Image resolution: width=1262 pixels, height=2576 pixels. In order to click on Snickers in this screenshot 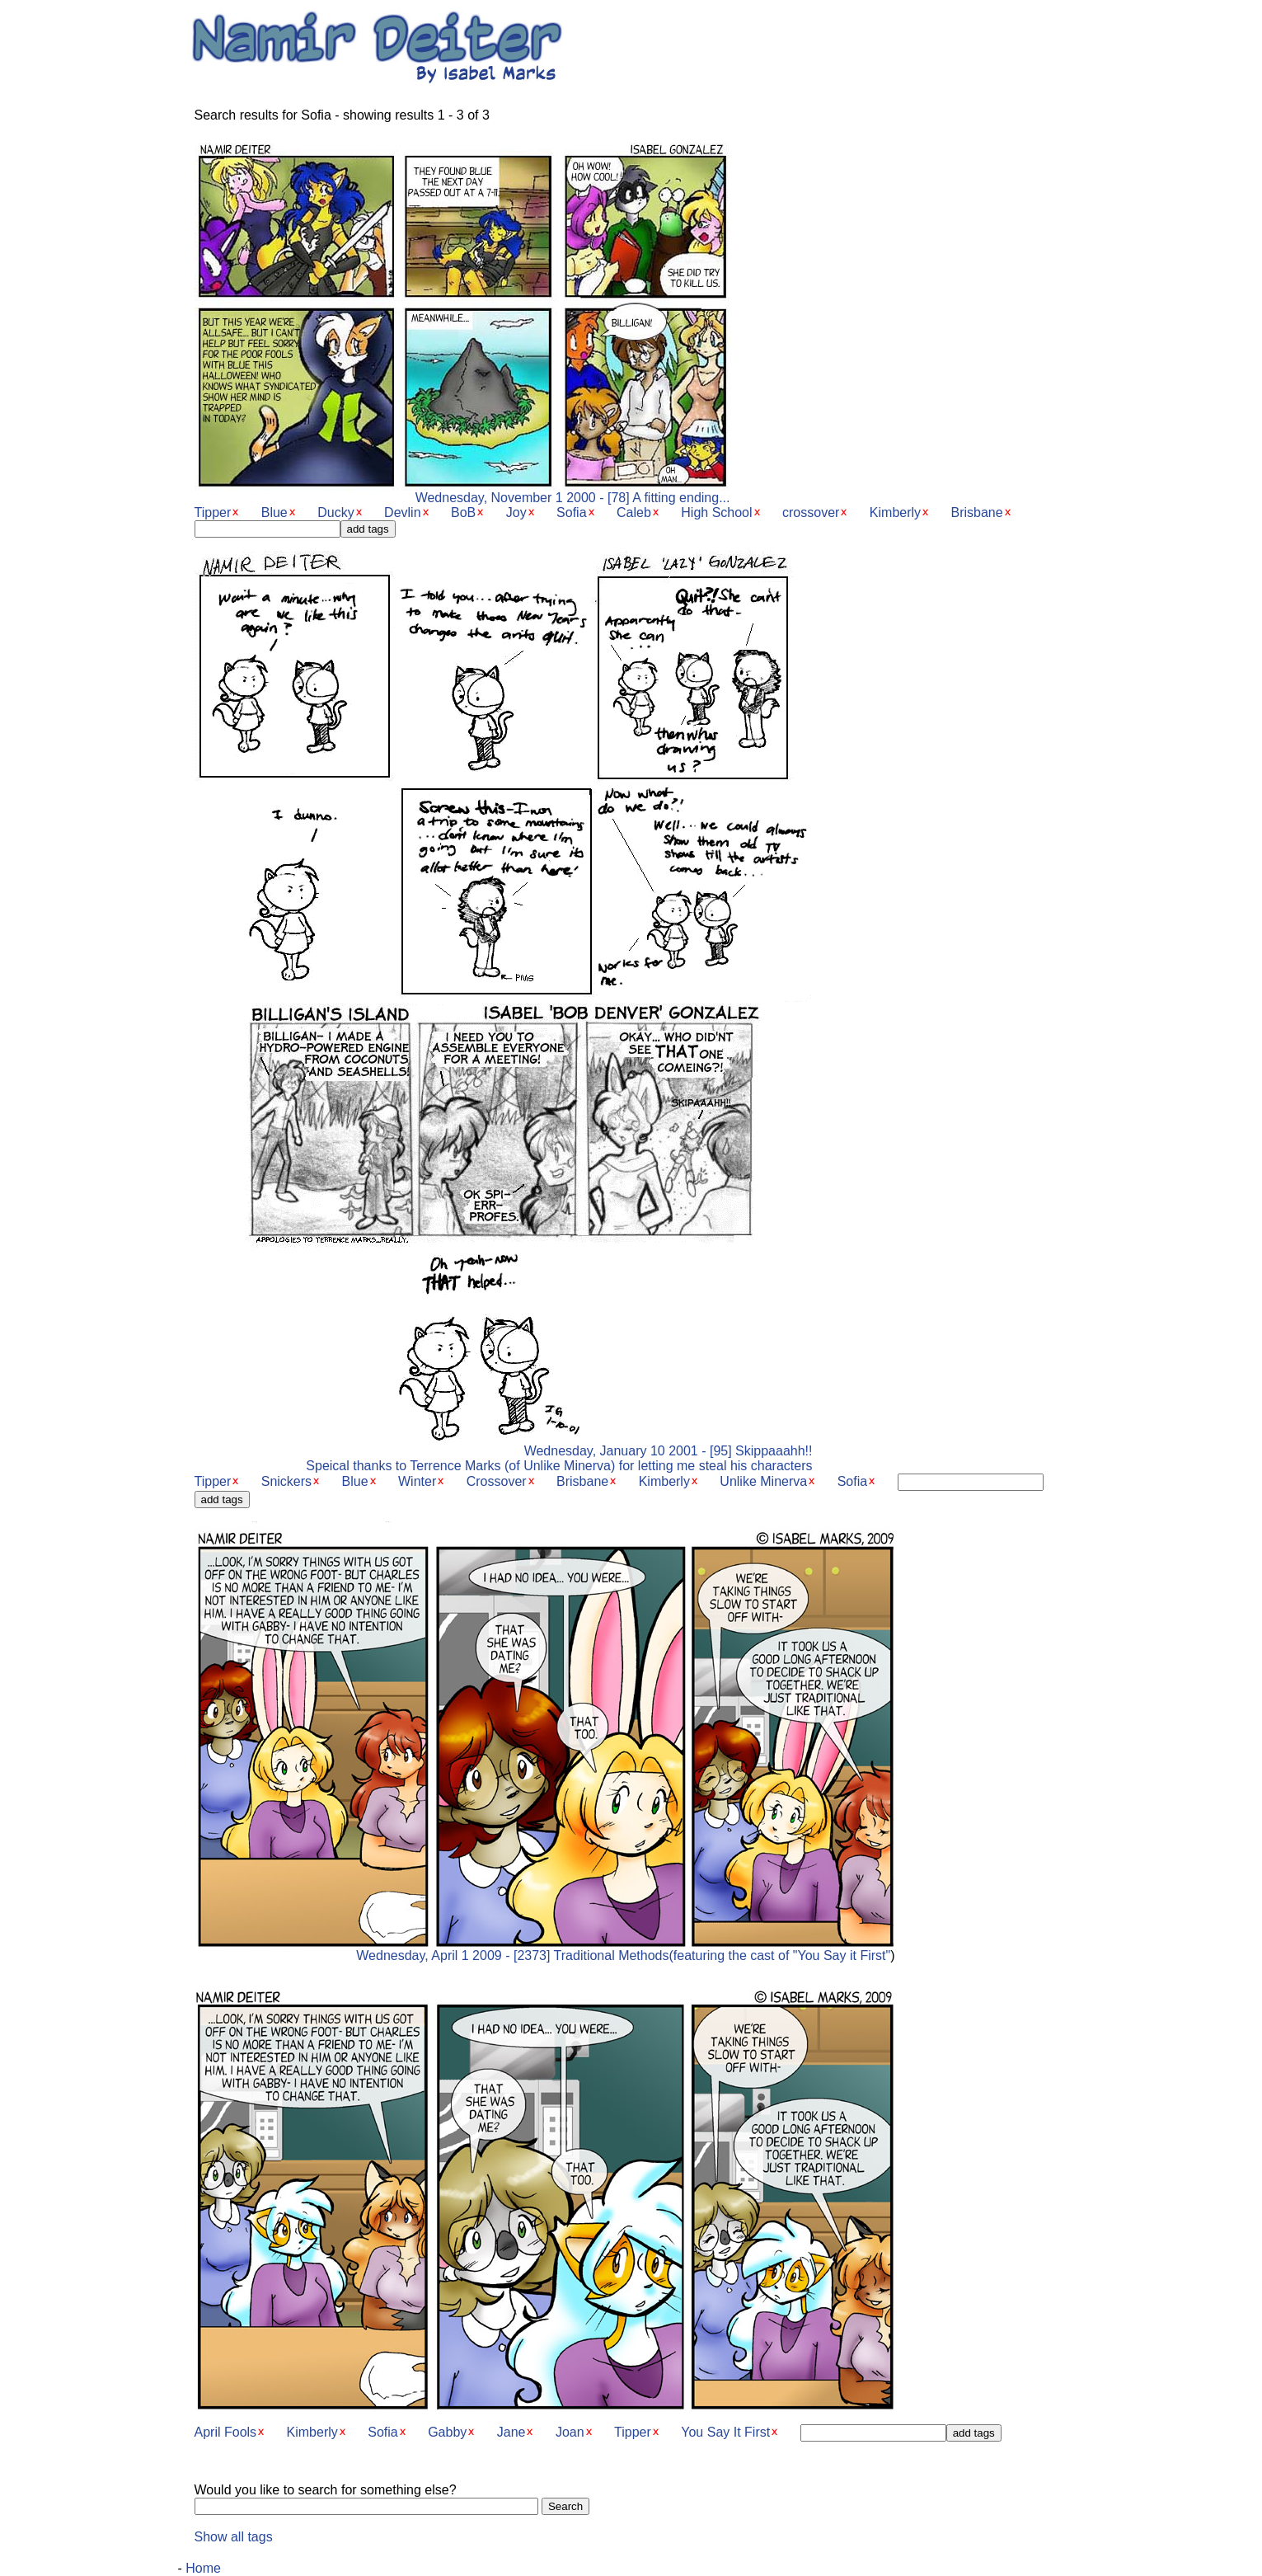, I will do `click(286, 1481)`.